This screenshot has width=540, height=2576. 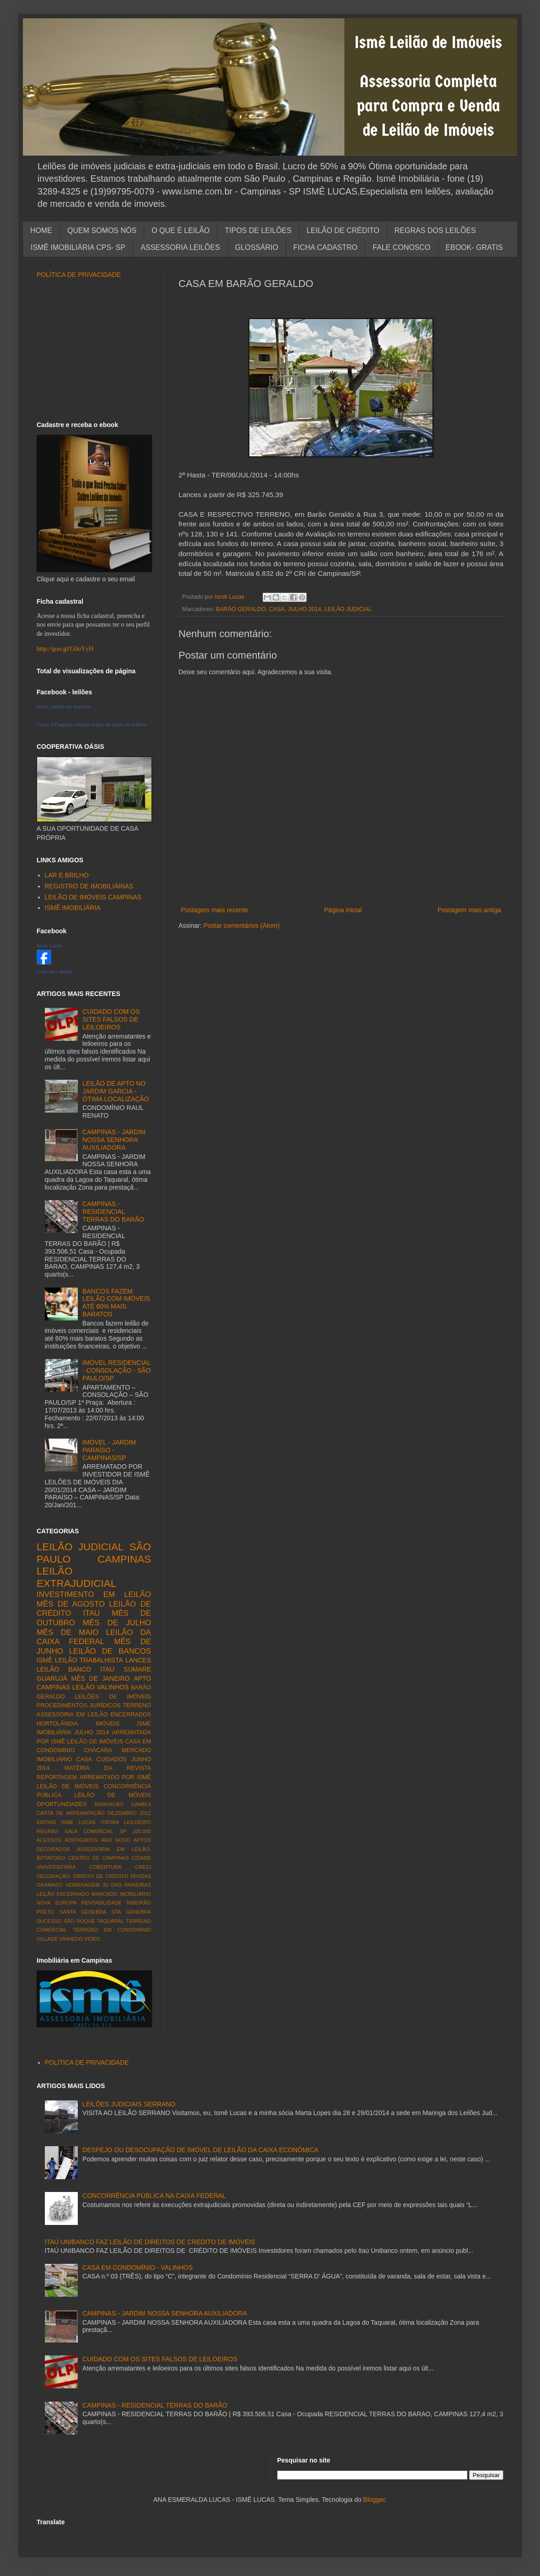 What do you see at coordinates (57, 1724) in the screenshot?
I see `HORTOLÂNDIA` at bounding box center [57, 1724].